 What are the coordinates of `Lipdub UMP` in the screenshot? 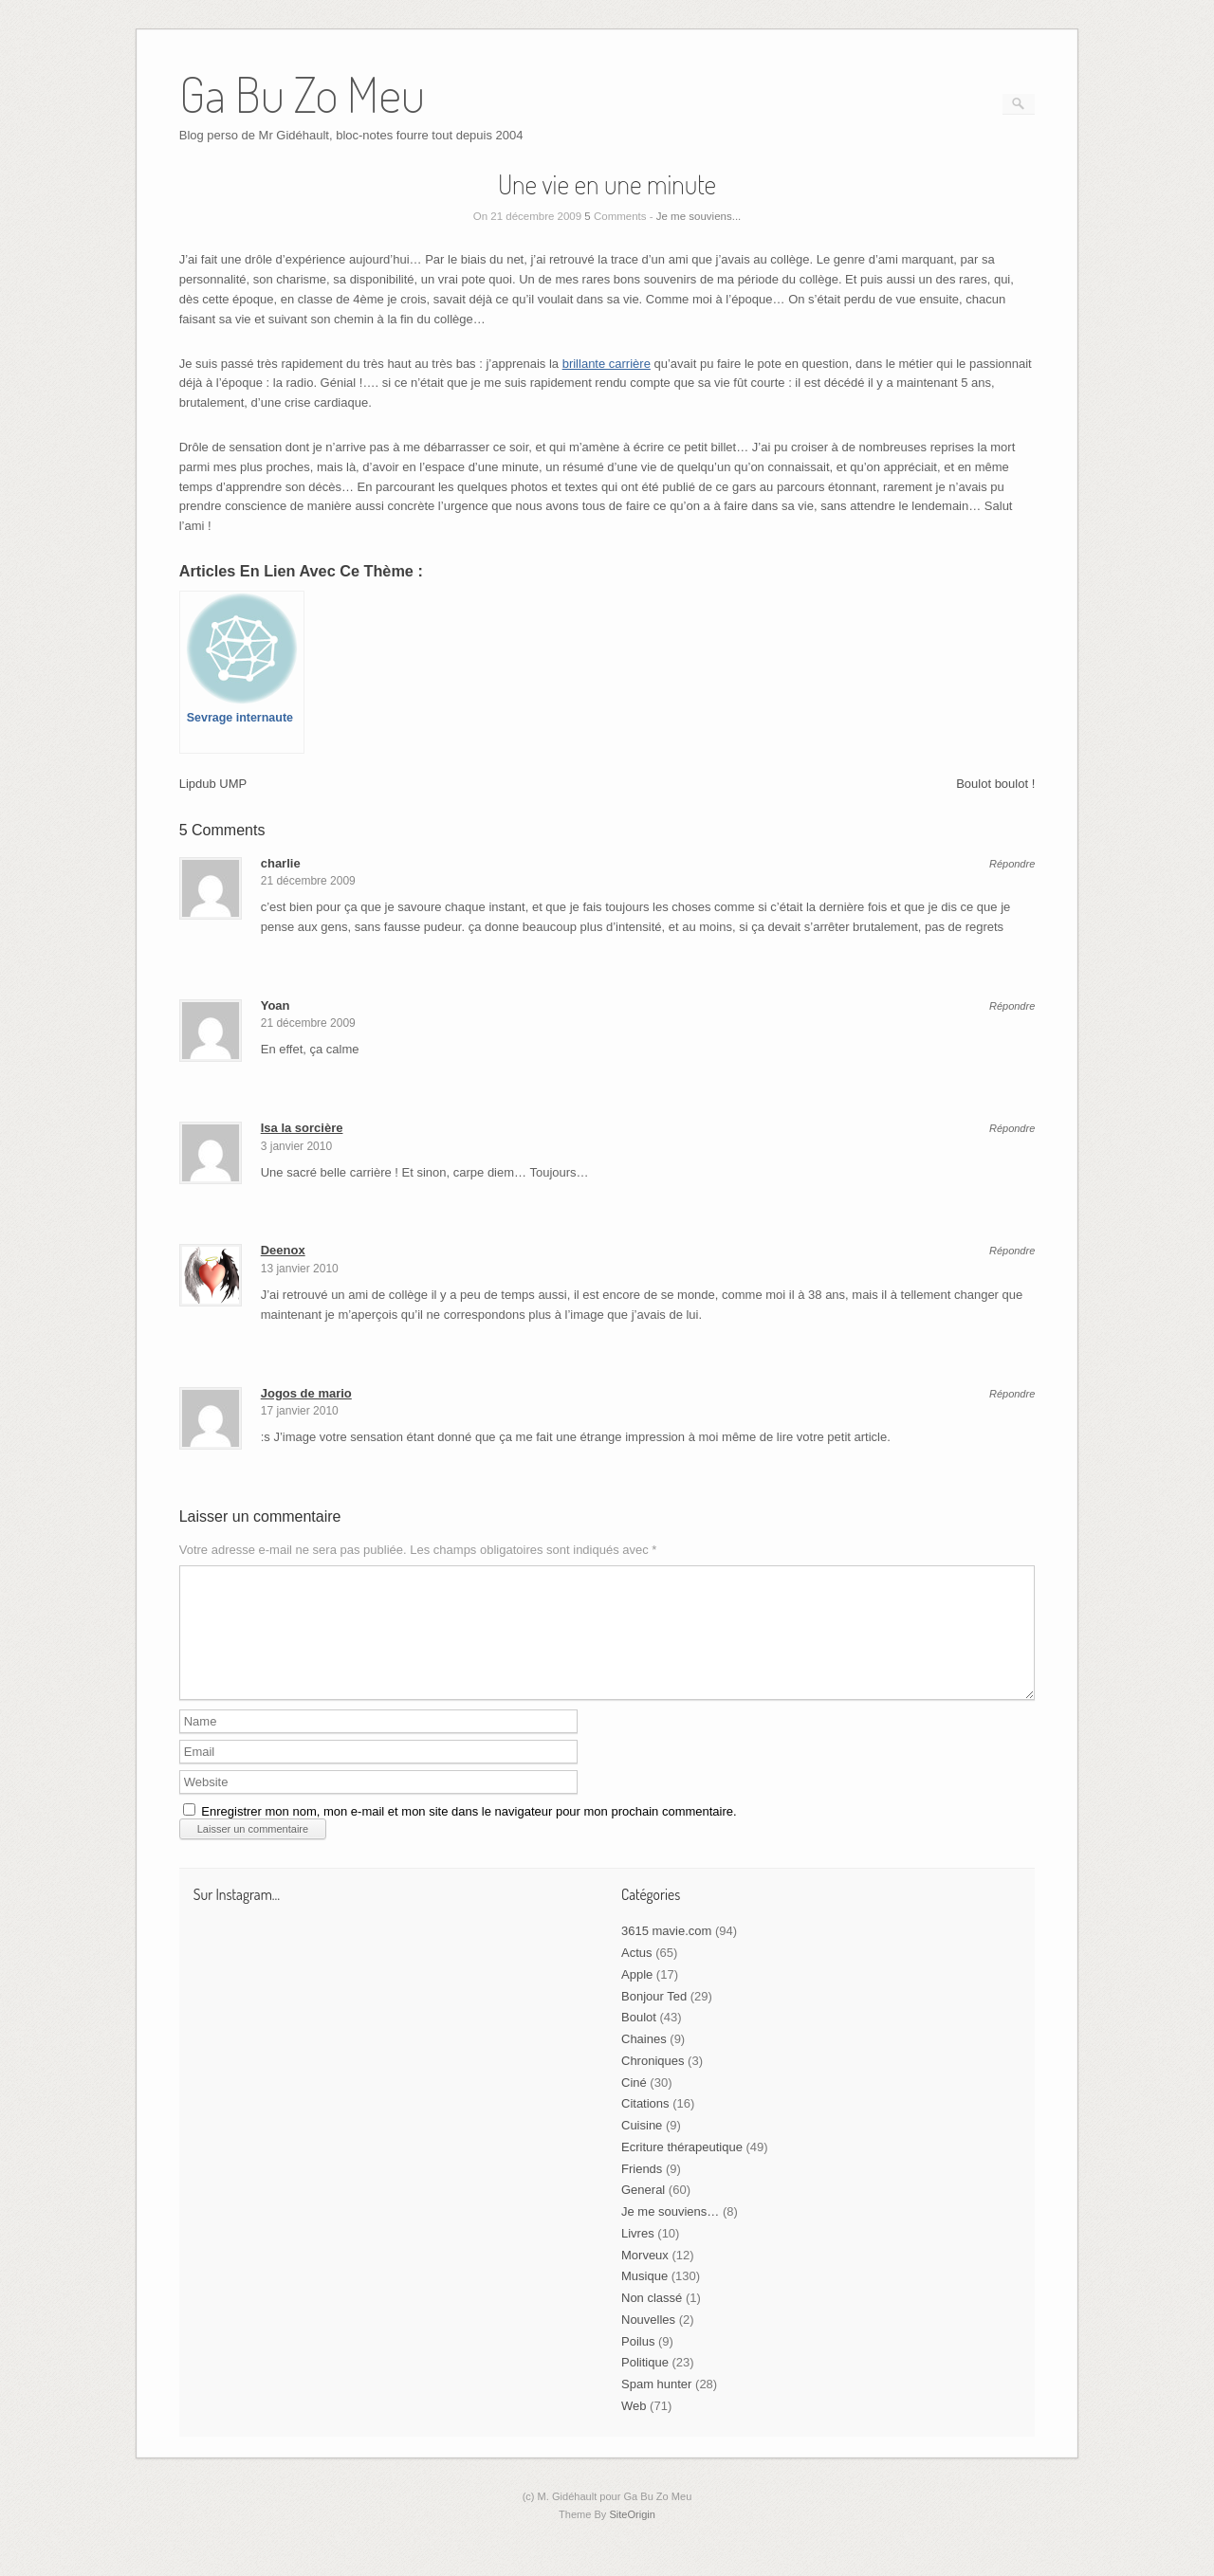 It's located at (213, 783).